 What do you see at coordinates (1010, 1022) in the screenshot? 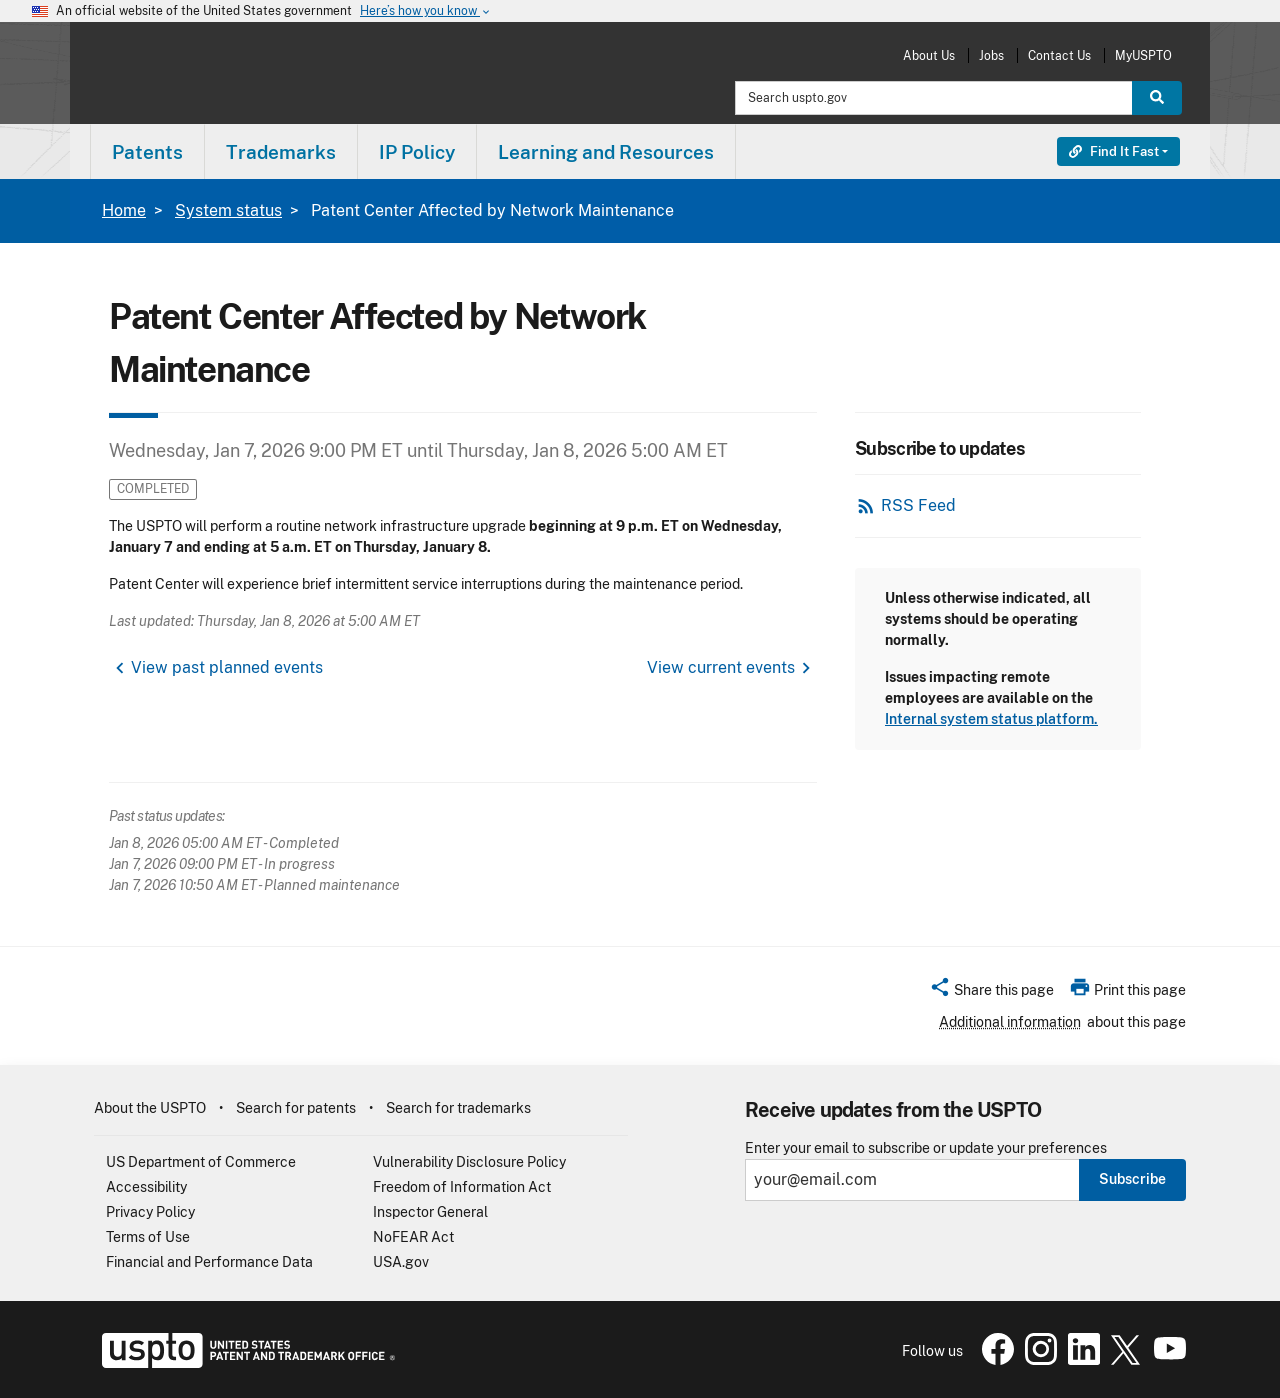
I see `Additional information` at bounding box center [1010, 1022].